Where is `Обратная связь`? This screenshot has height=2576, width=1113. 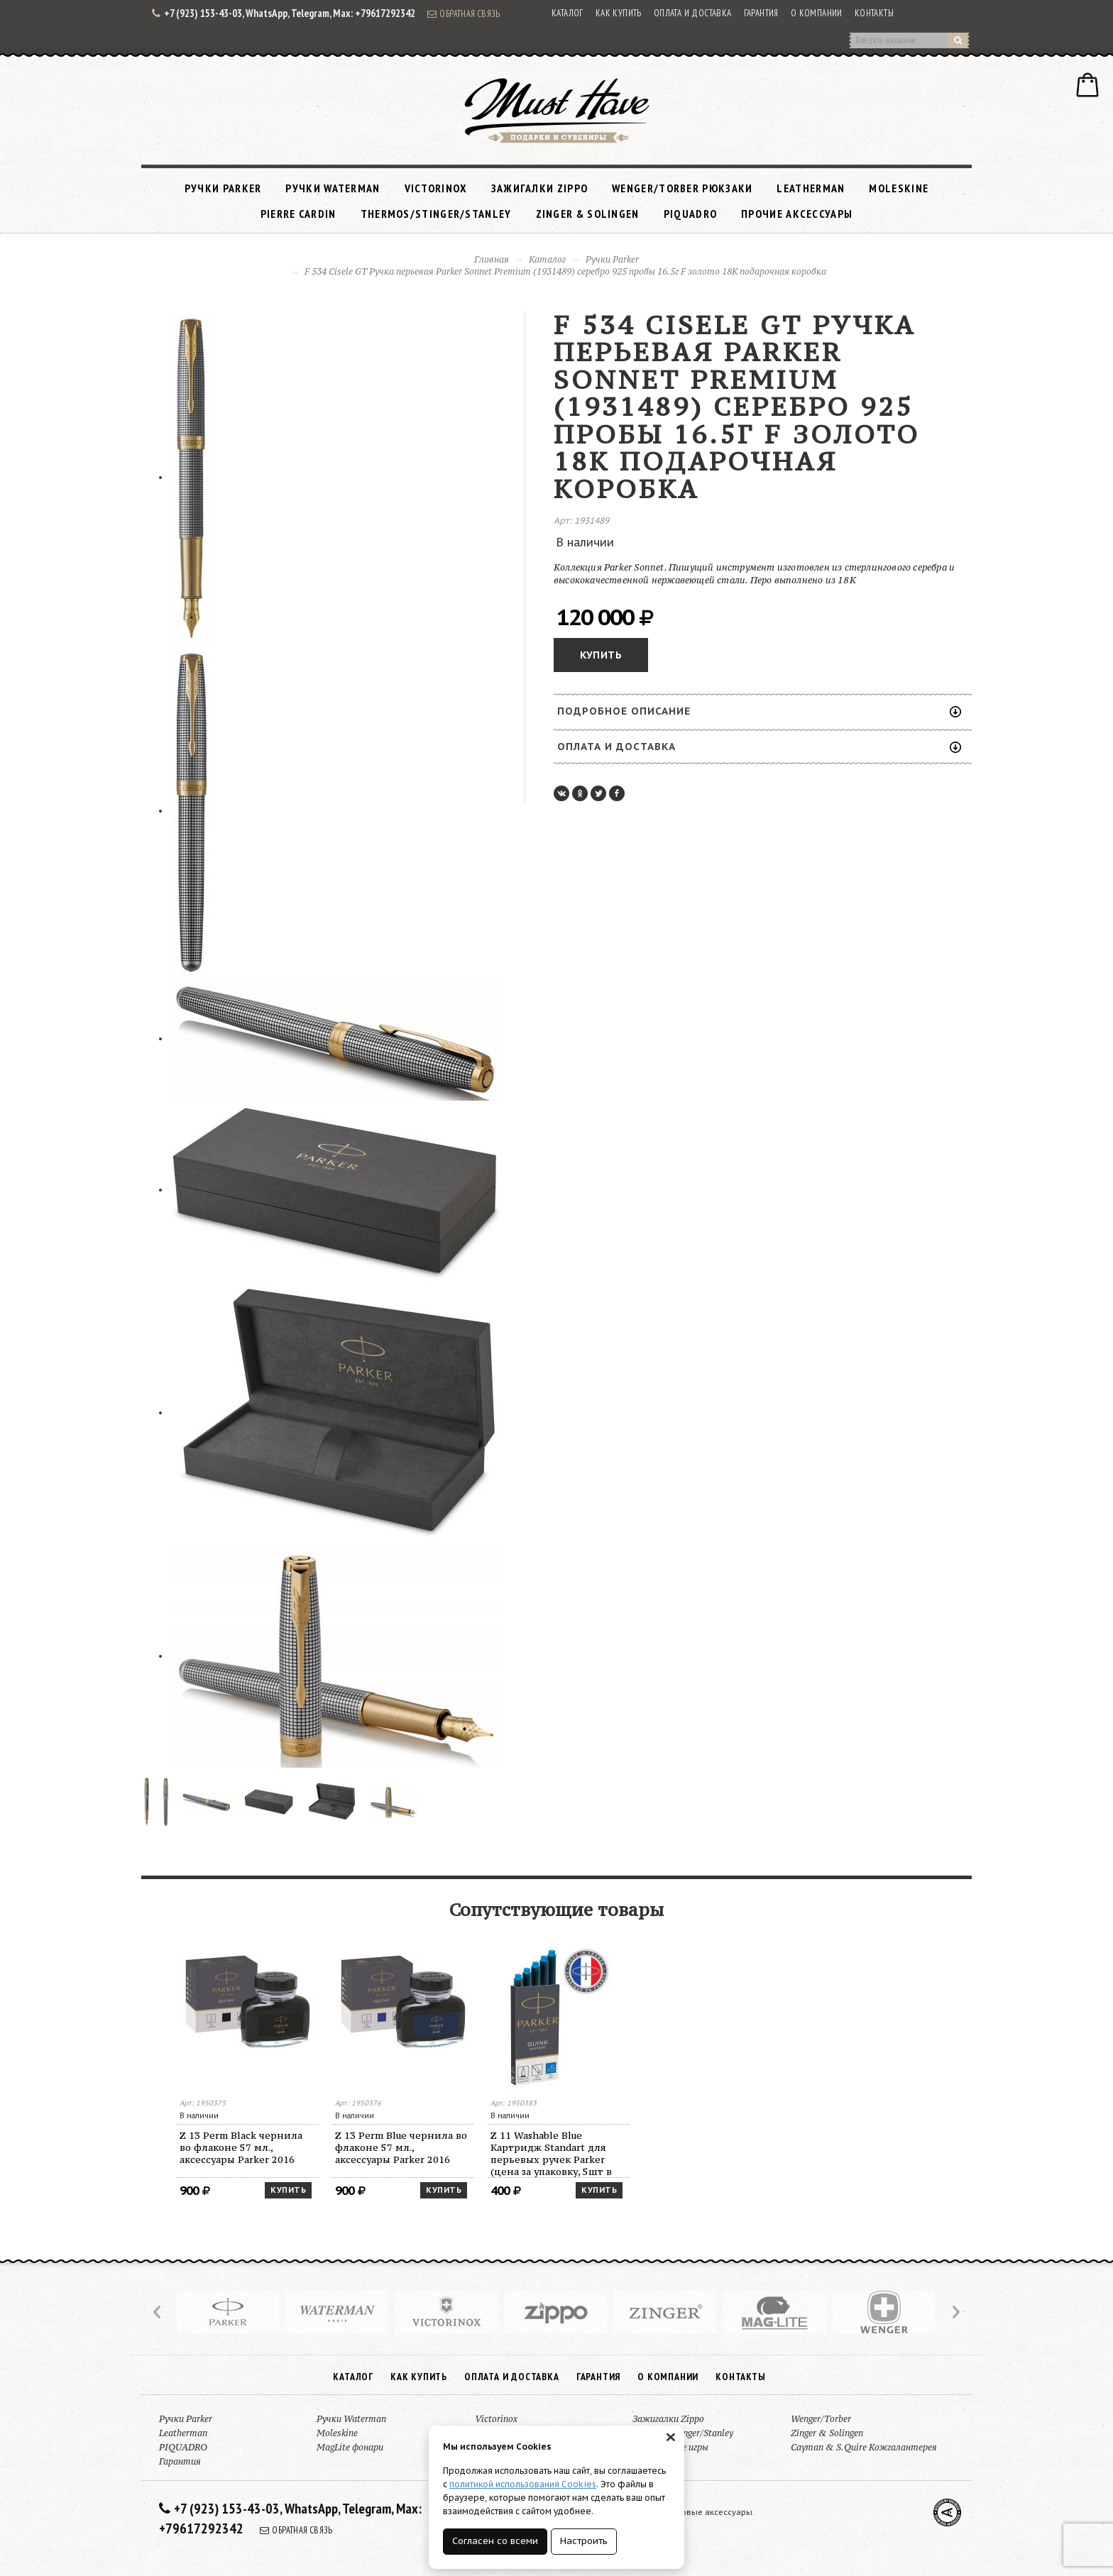
Обратная связь is located at coordinates (463, 13).